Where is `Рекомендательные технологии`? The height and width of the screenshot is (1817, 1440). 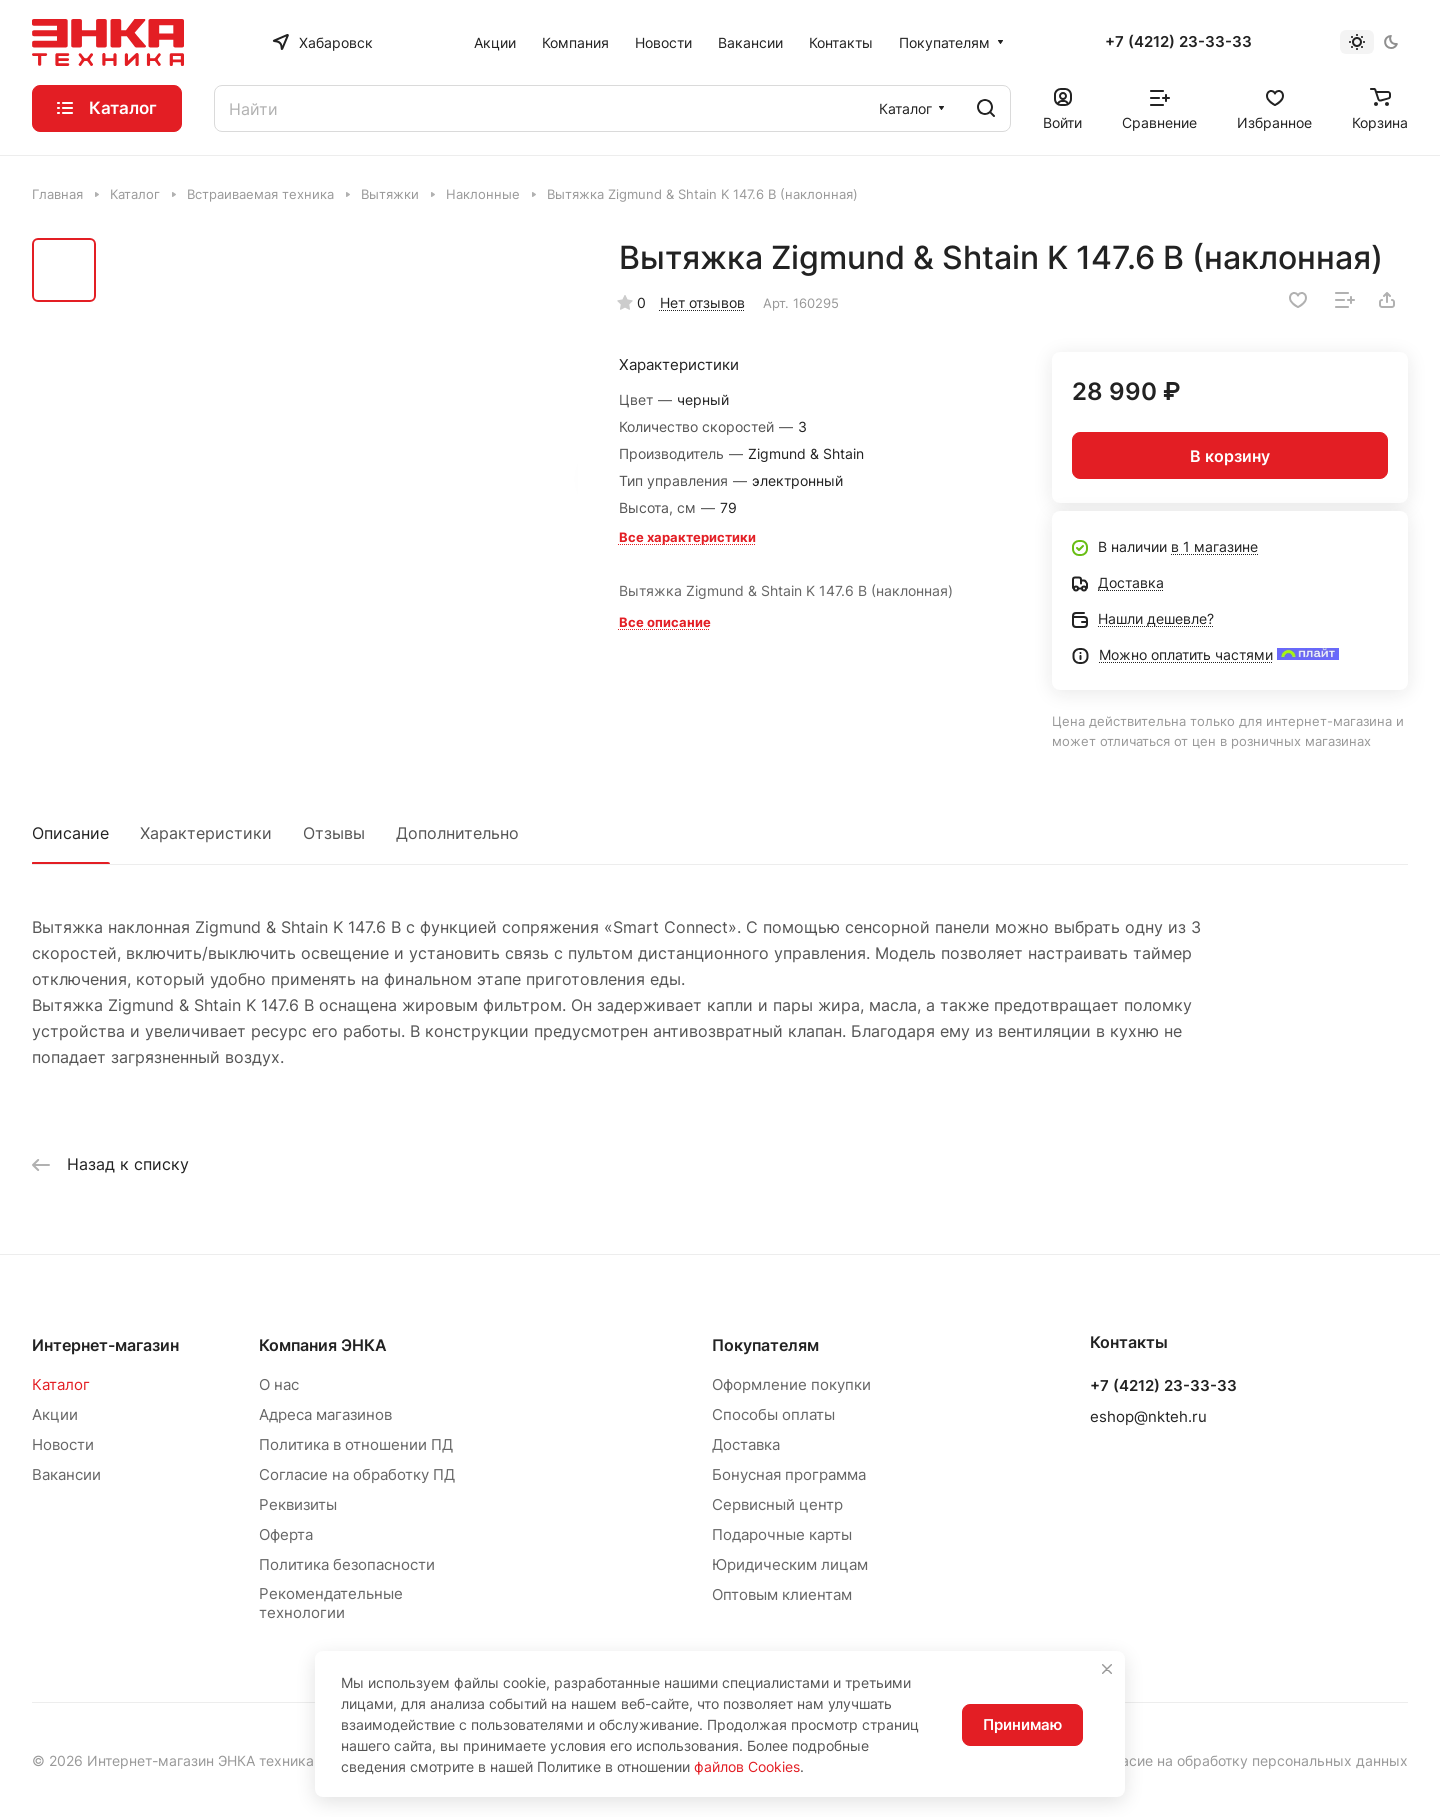
Рекомендательные технологии is located at coordinates (331, 1603).